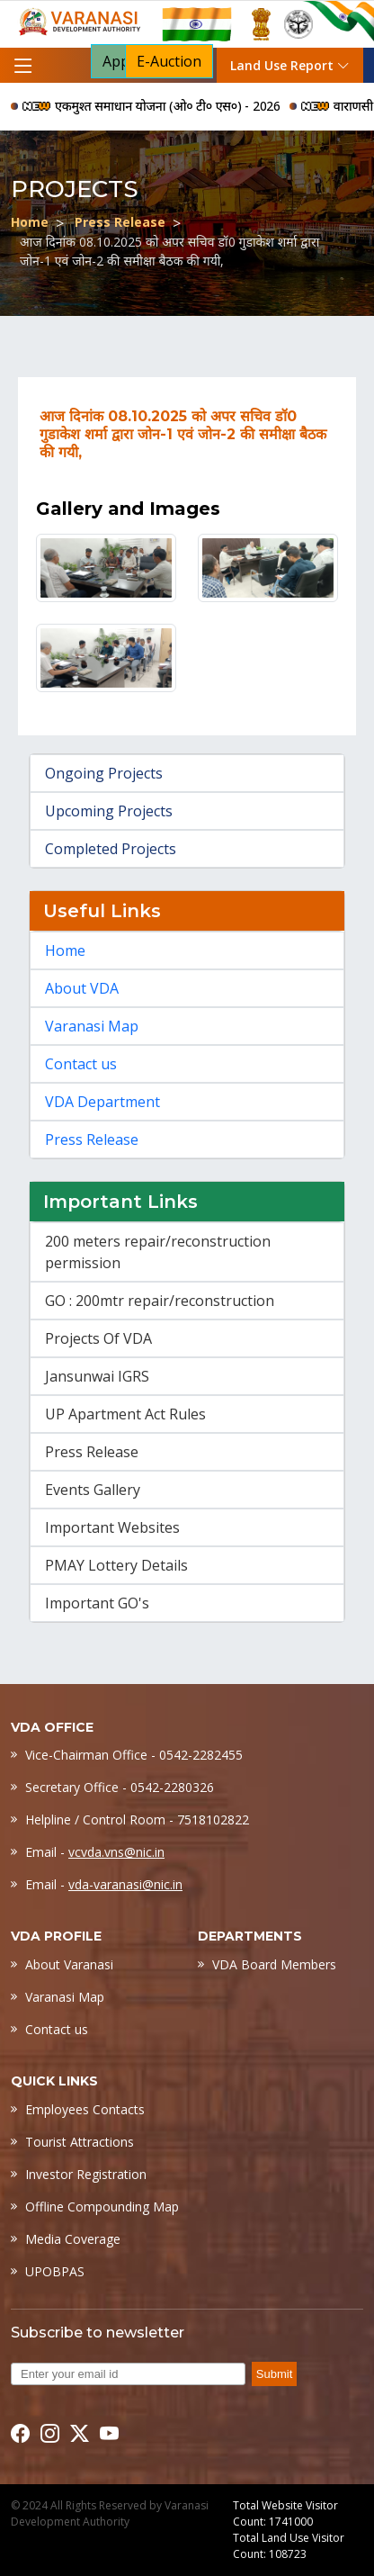 The height and width of the screenshot is (2576, 374). I want to click on Employees Contacts, so click(85, 2109).